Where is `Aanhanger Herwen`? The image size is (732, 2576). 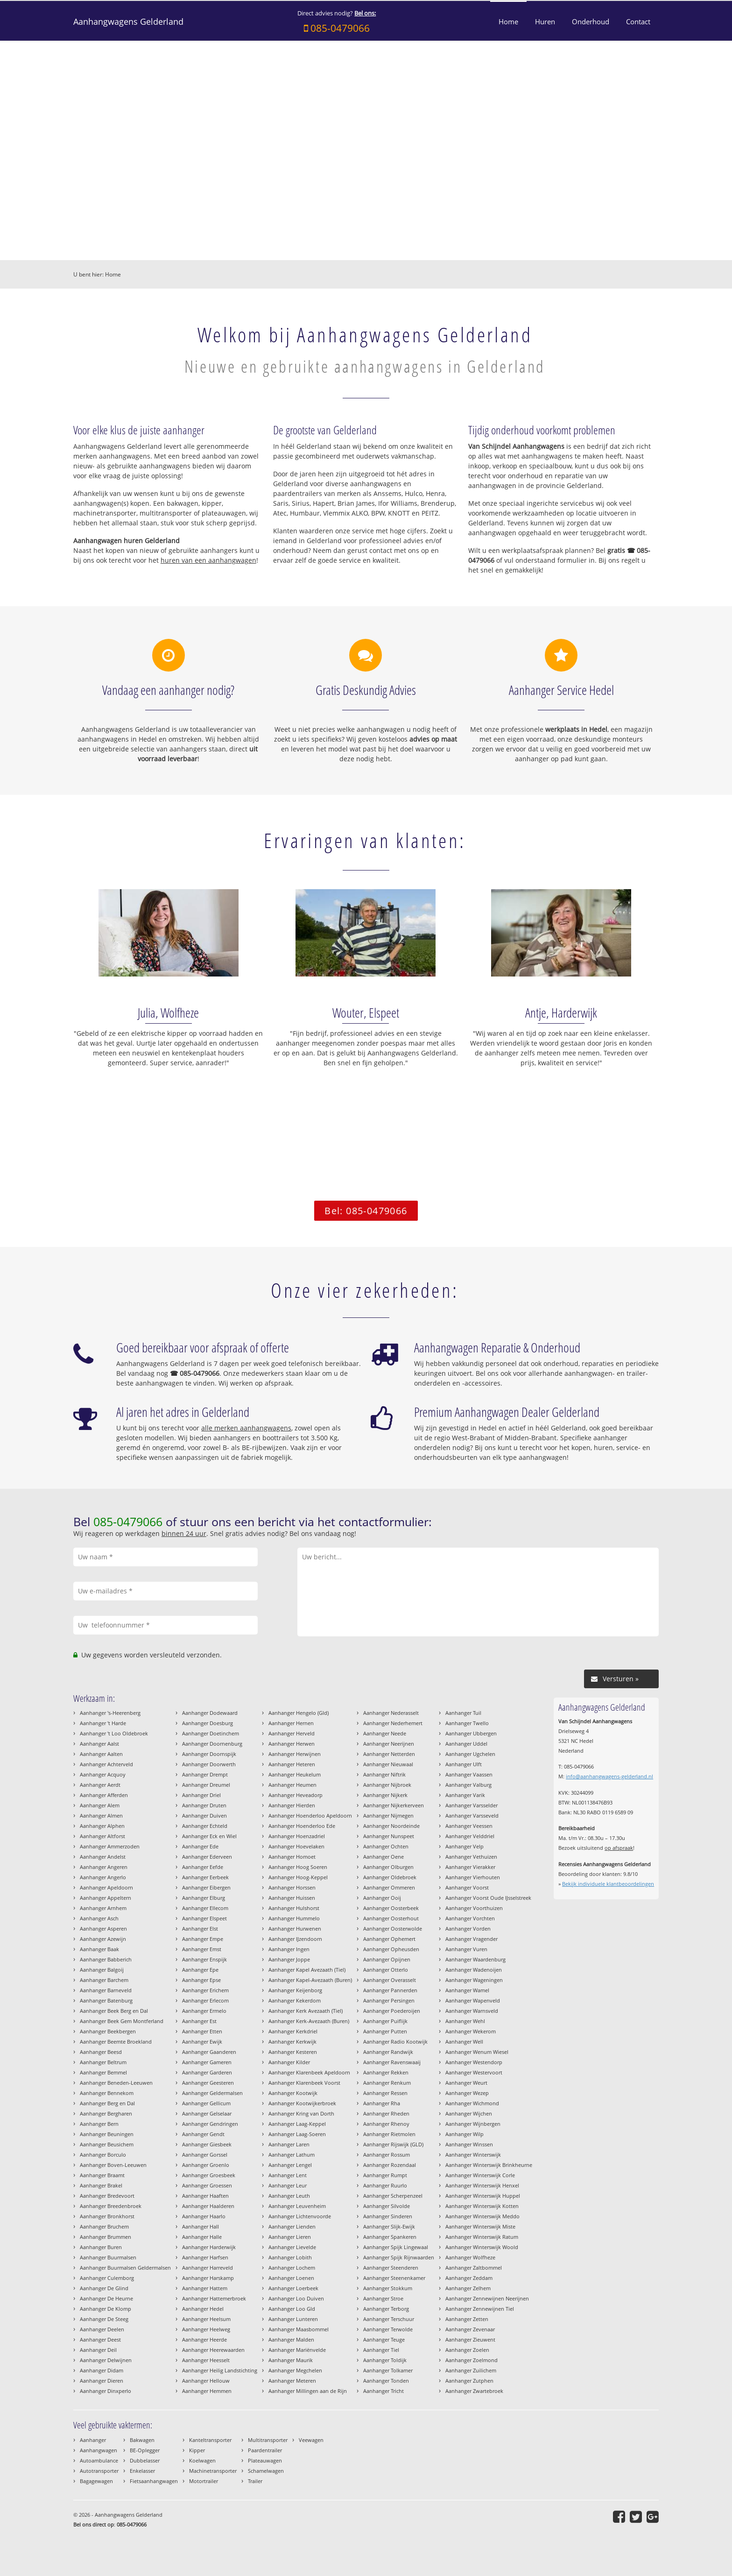
Aanhanger Herwen is located at coordinates (291, 1743).